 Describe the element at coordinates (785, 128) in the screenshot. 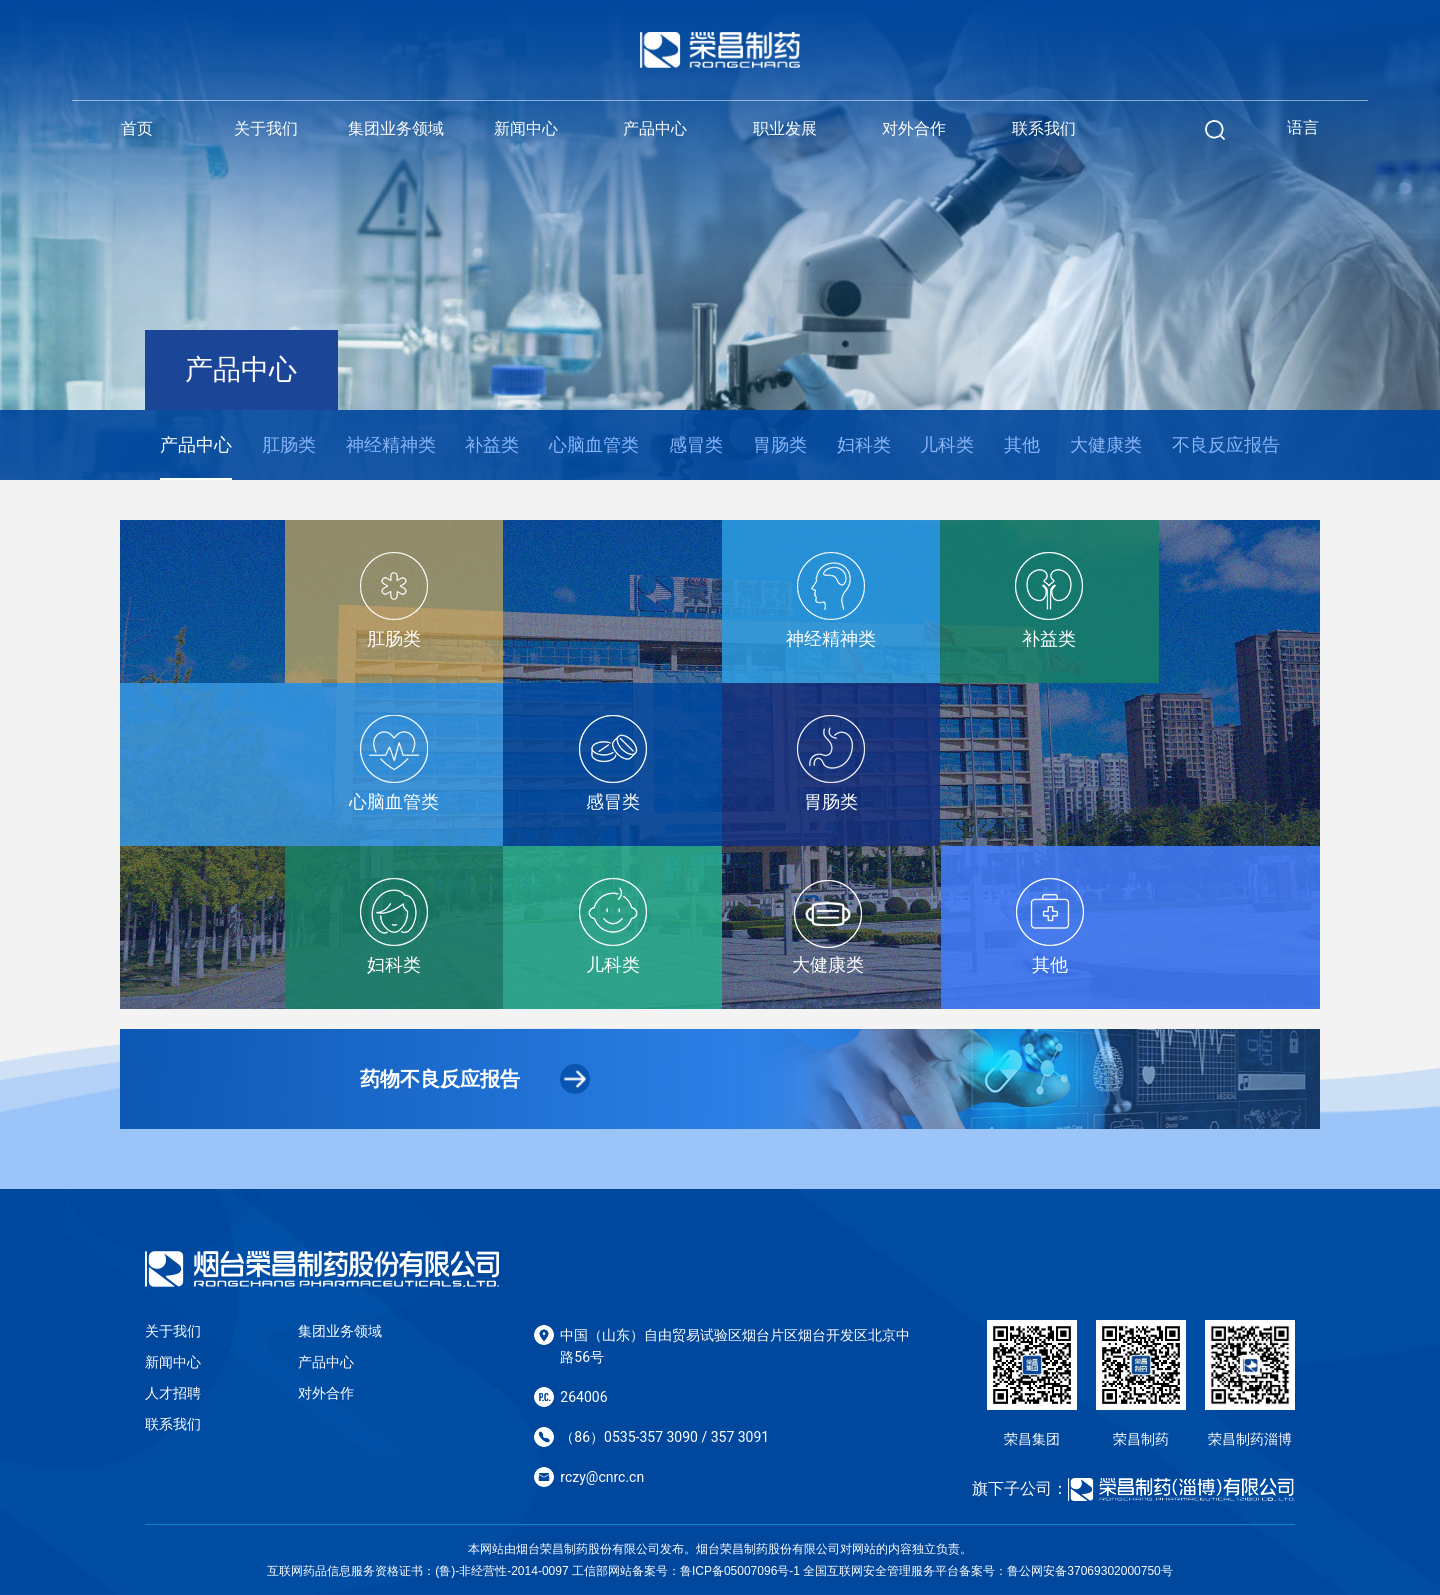

I see `职业发展` at that location.